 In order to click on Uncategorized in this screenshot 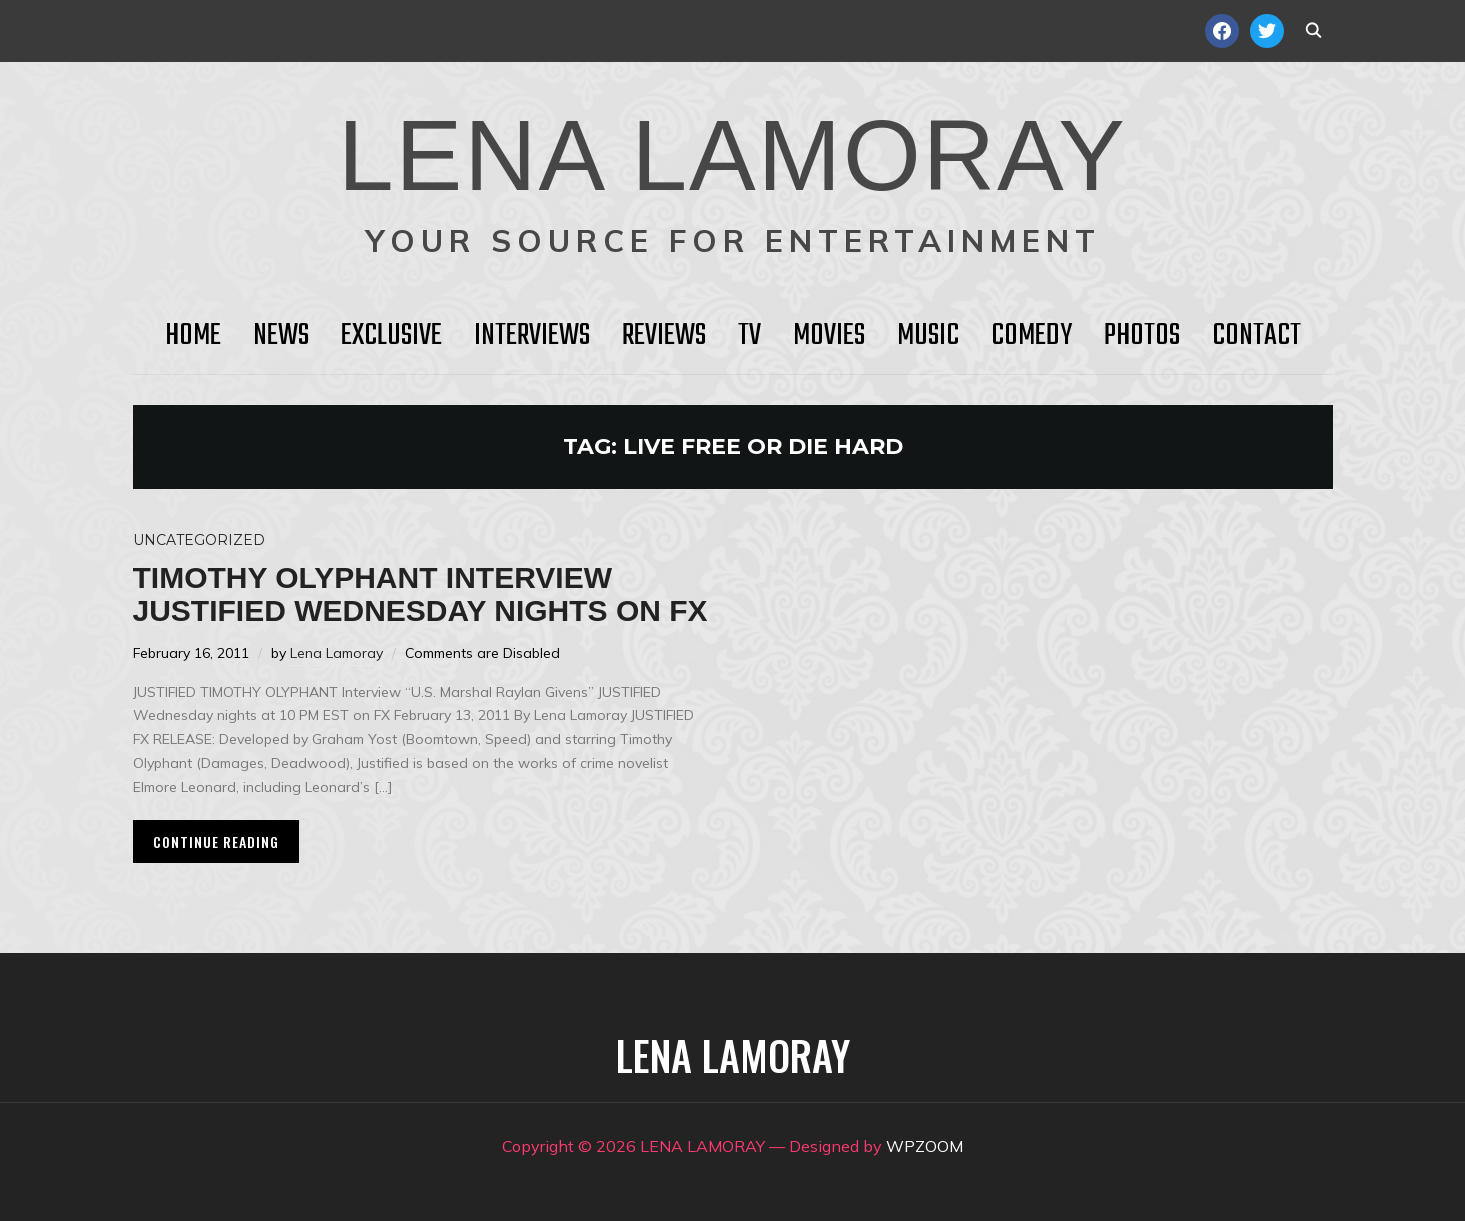, I will do `click(199, 540)`.